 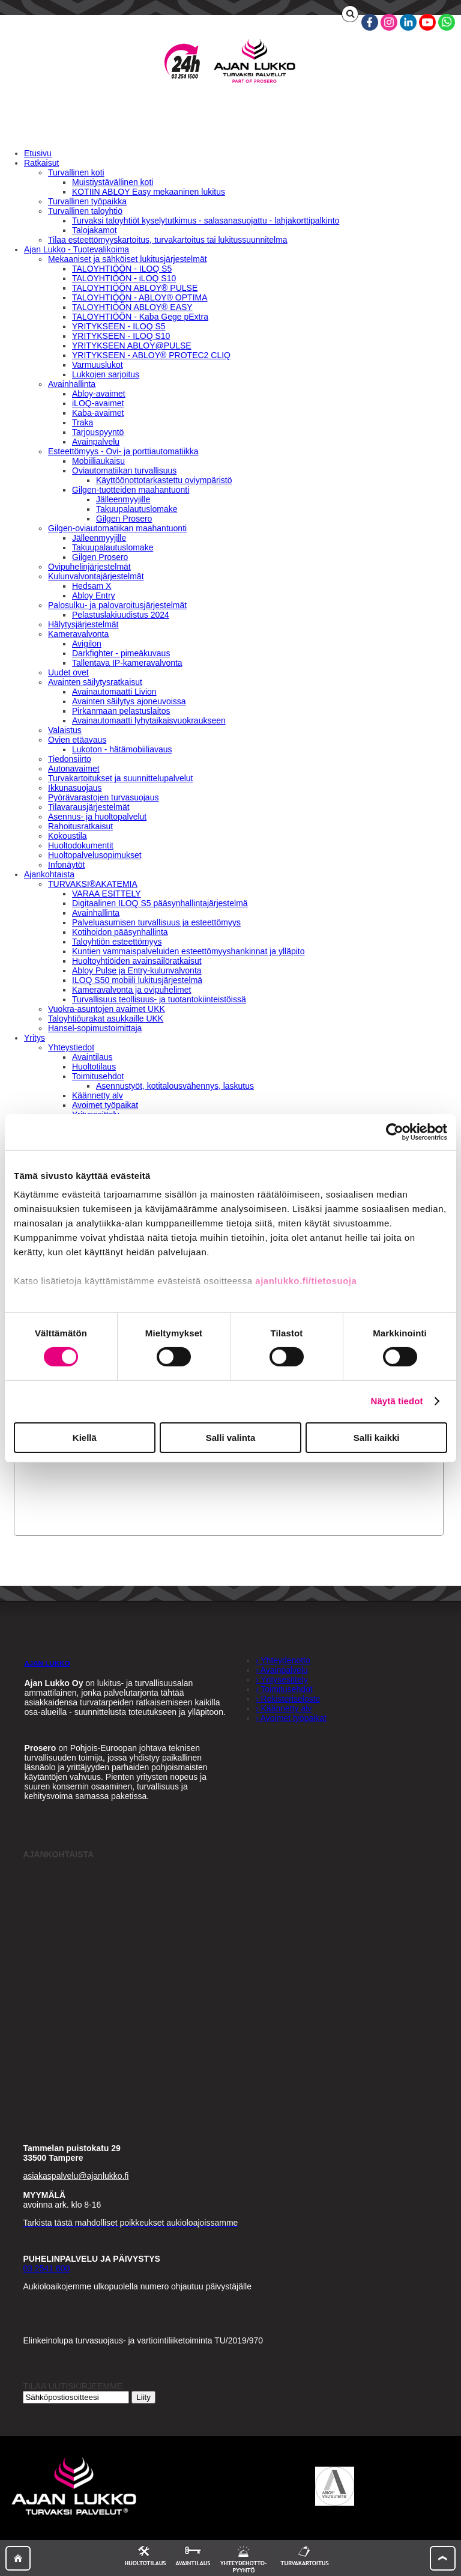 What do you see at coordinates (77, 739) in the screenshot?
I see `Ovien etäavaus` at bounding box center [77, 739].